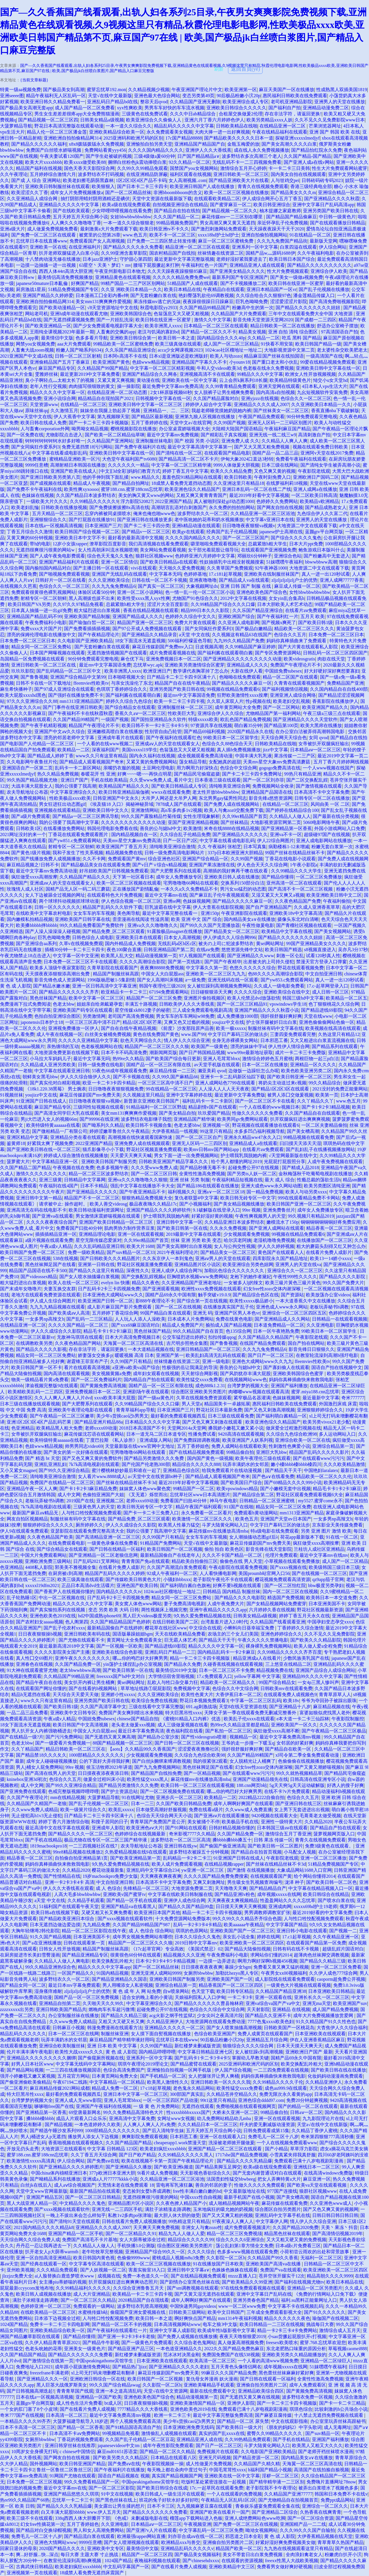 The image size is (369, 2576). I want to click on xxxxx69hd护士19老师, so click(315, 1906).